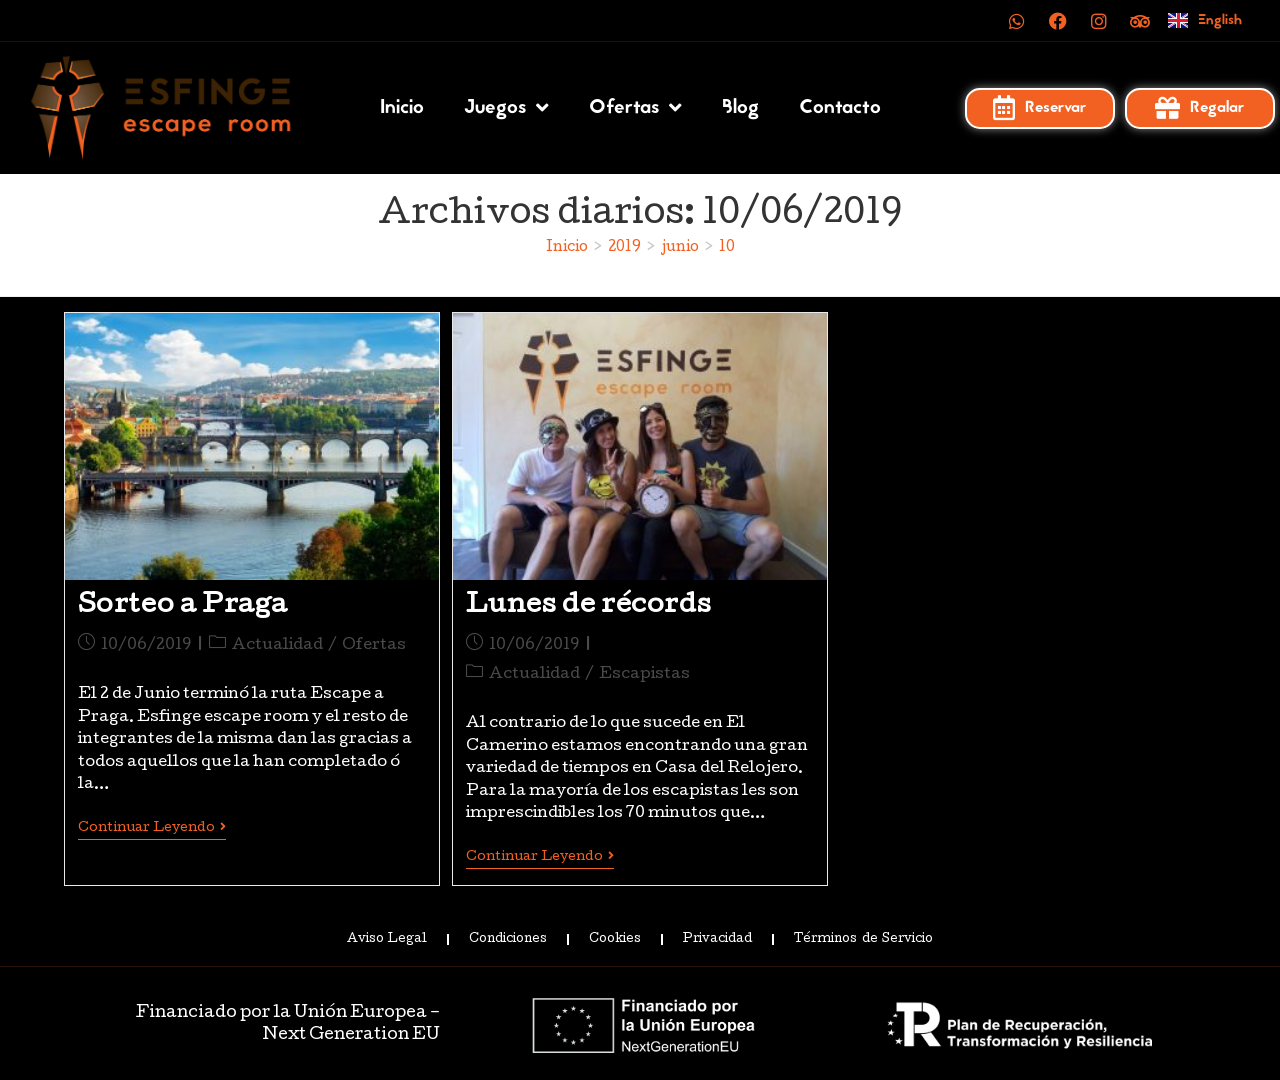  Describe the element at coordinates (717, 938) in the screenshot. I see `Privacidad` at that location.